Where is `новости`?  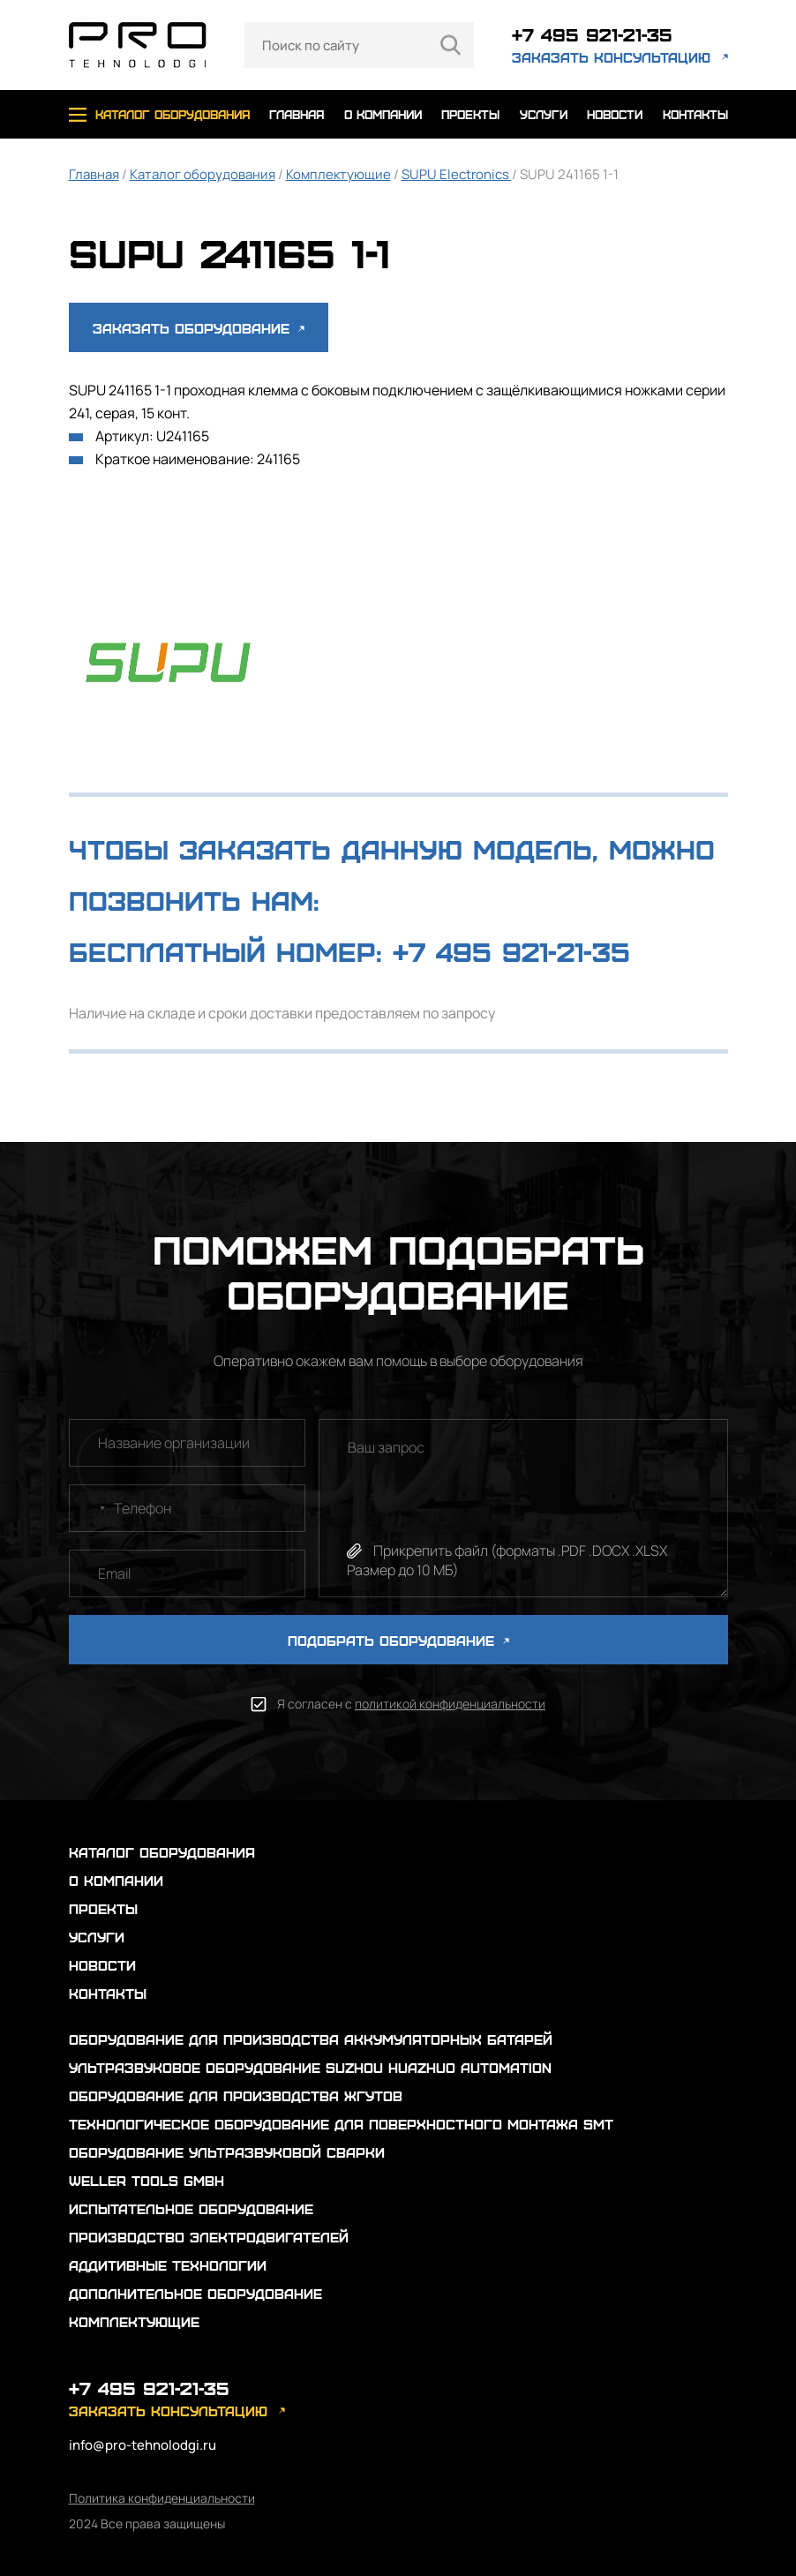 новости is located at coordinates (614, 114).